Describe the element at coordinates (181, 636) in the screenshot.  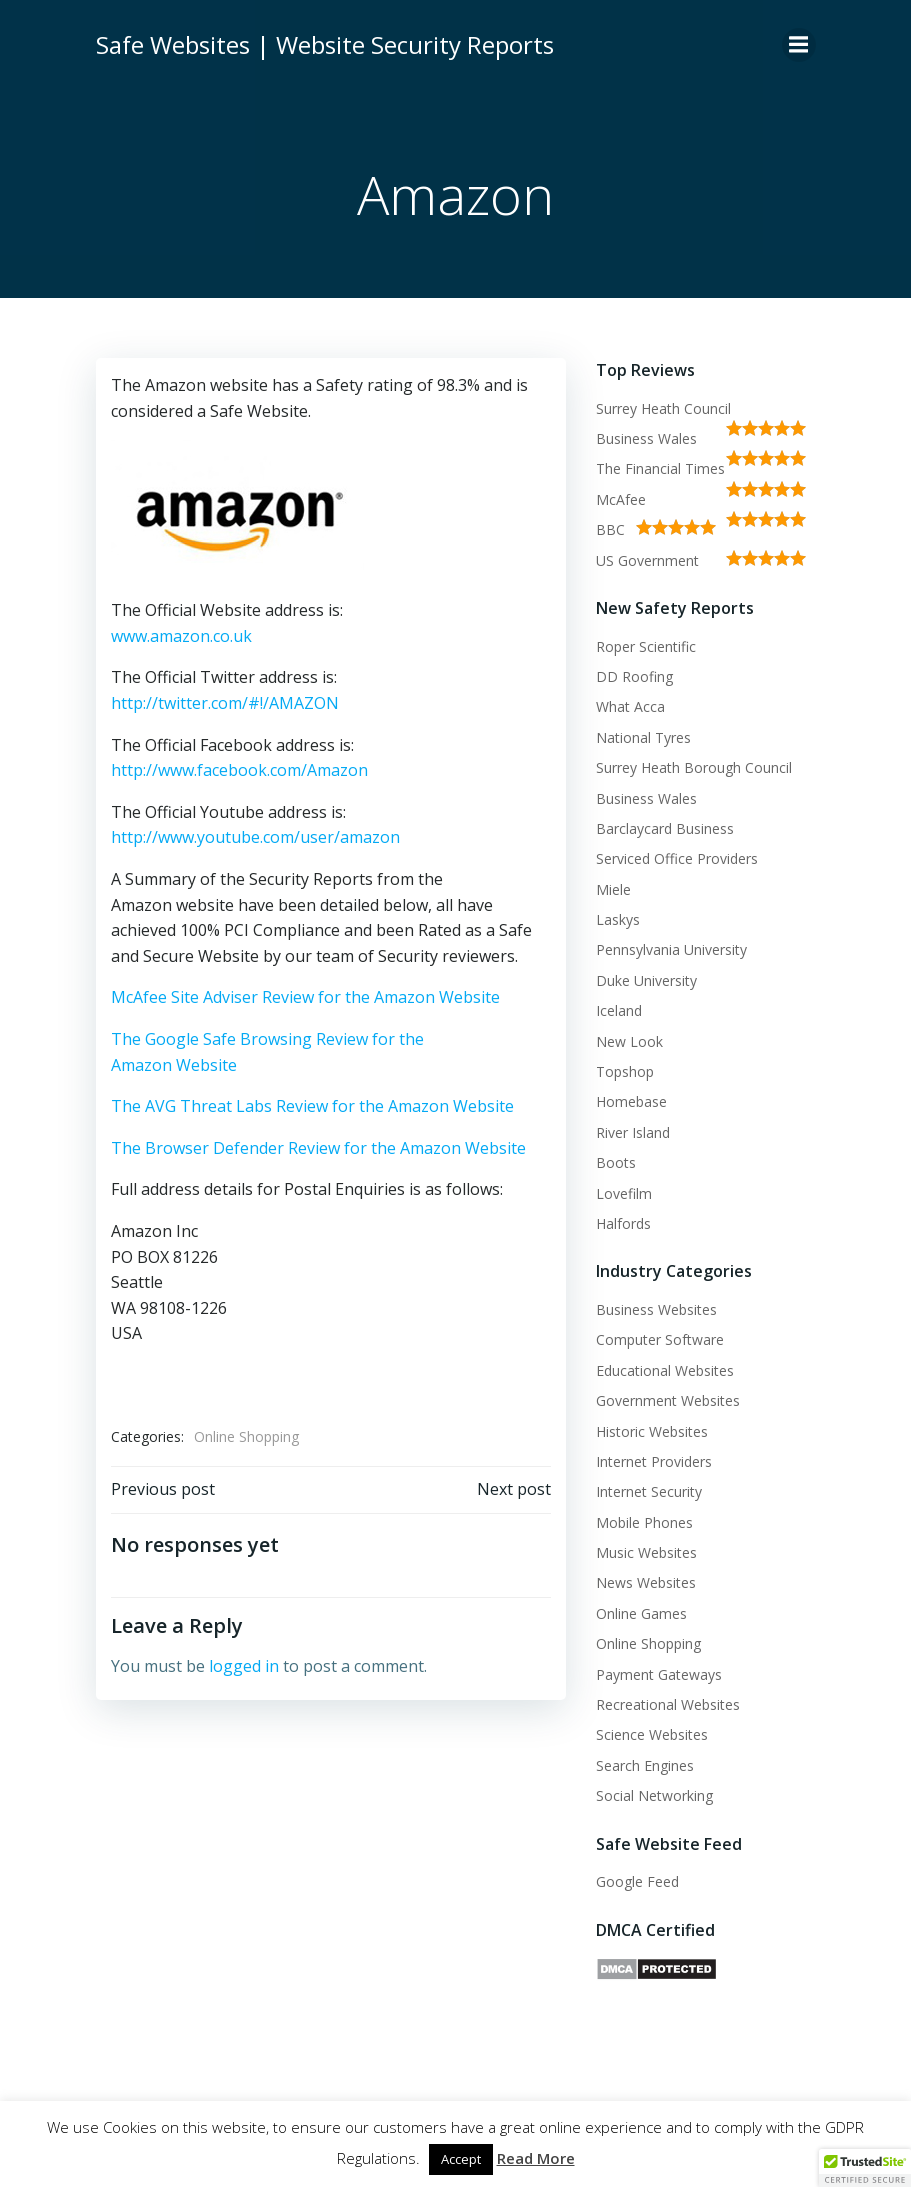
I see `www.amazon.co.uk` at that location.